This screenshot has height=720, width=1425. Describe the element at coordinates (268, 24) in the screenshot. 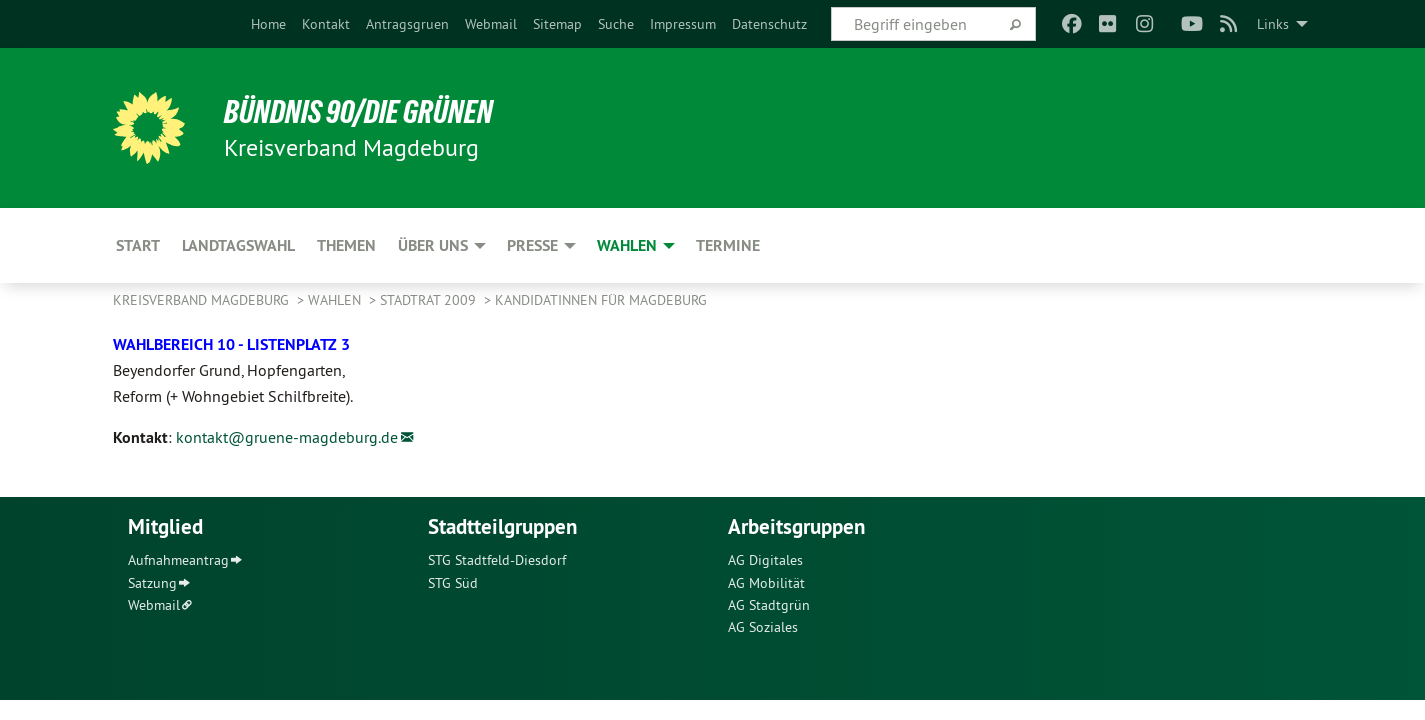

I see `[menuitem]` at that location.